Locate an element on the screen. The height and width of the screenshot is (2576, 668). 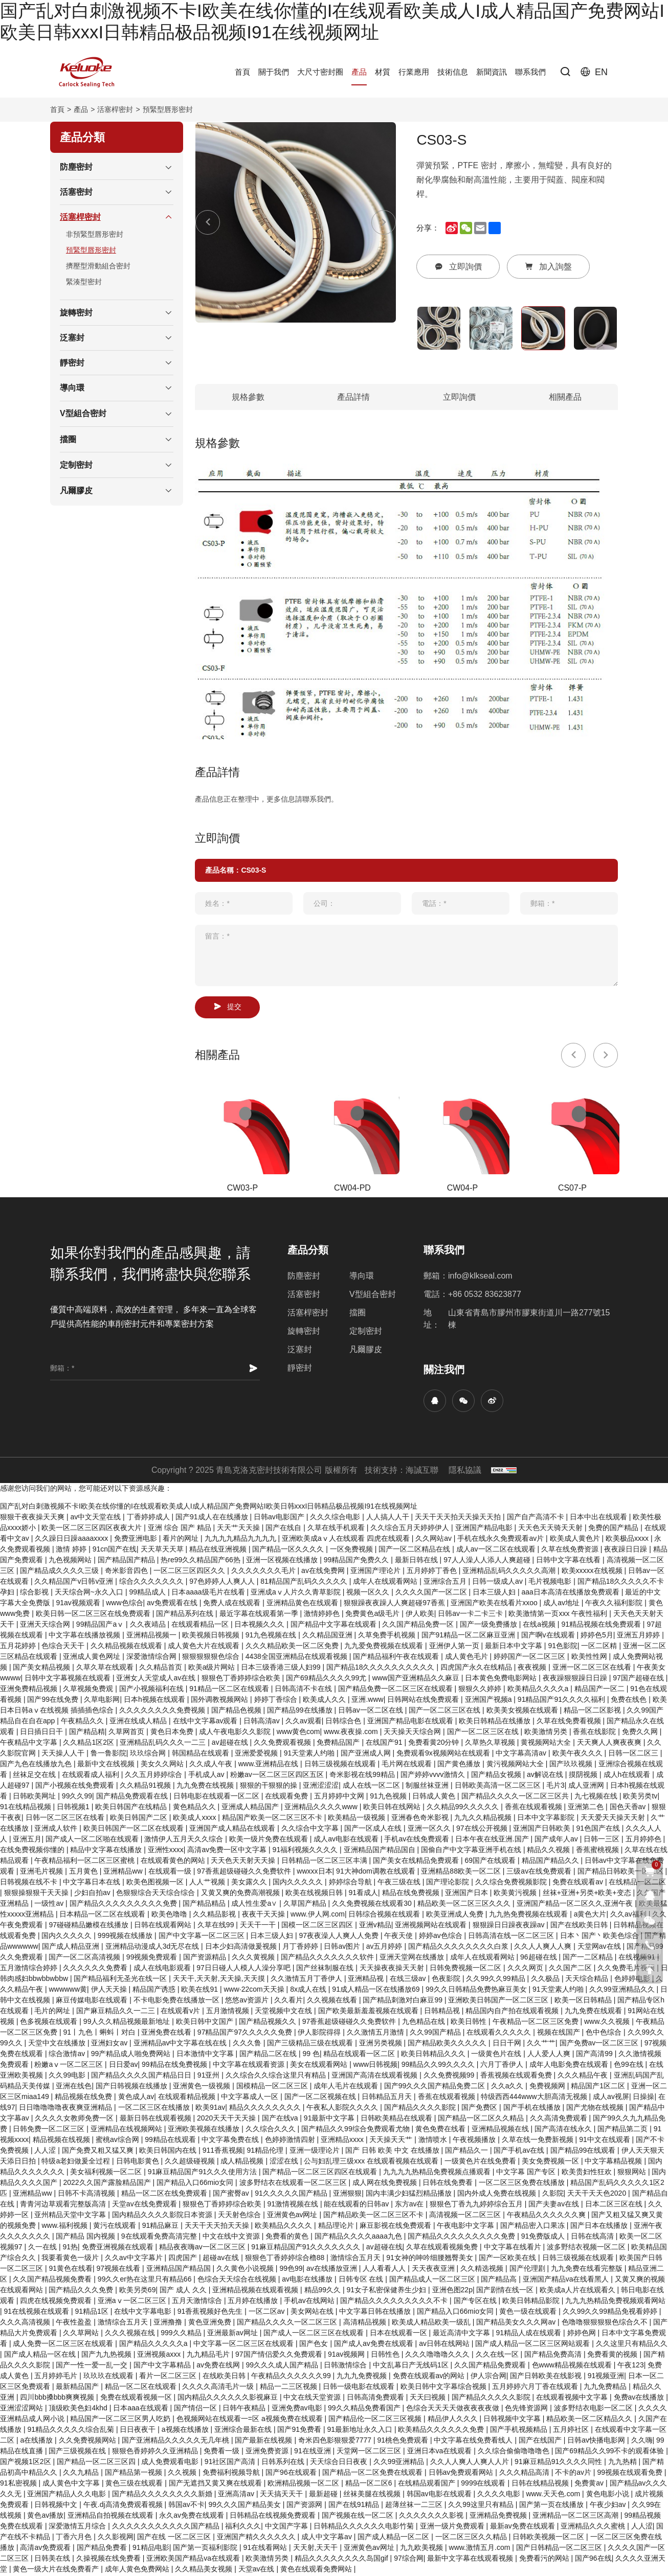
国产在线 一区二区三区 is located at coordinates (175, 2538).